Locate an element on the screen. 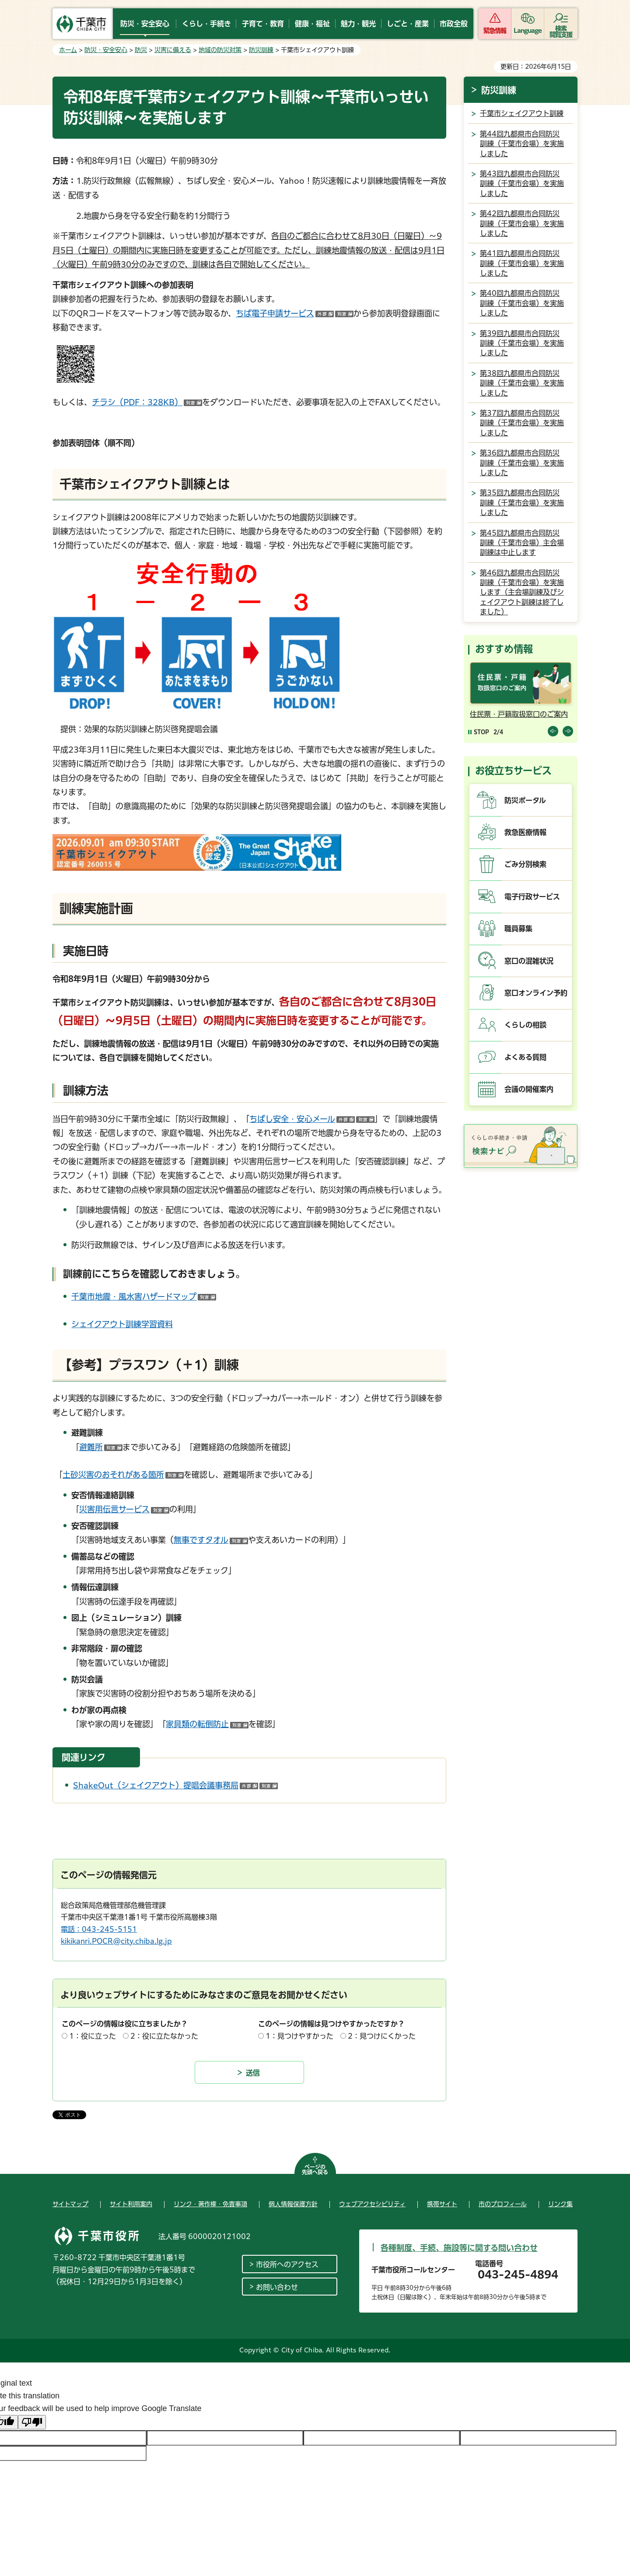 This screenshot has height=2576, width=630. 1：役に立った is located at coordinates (92, 2036).